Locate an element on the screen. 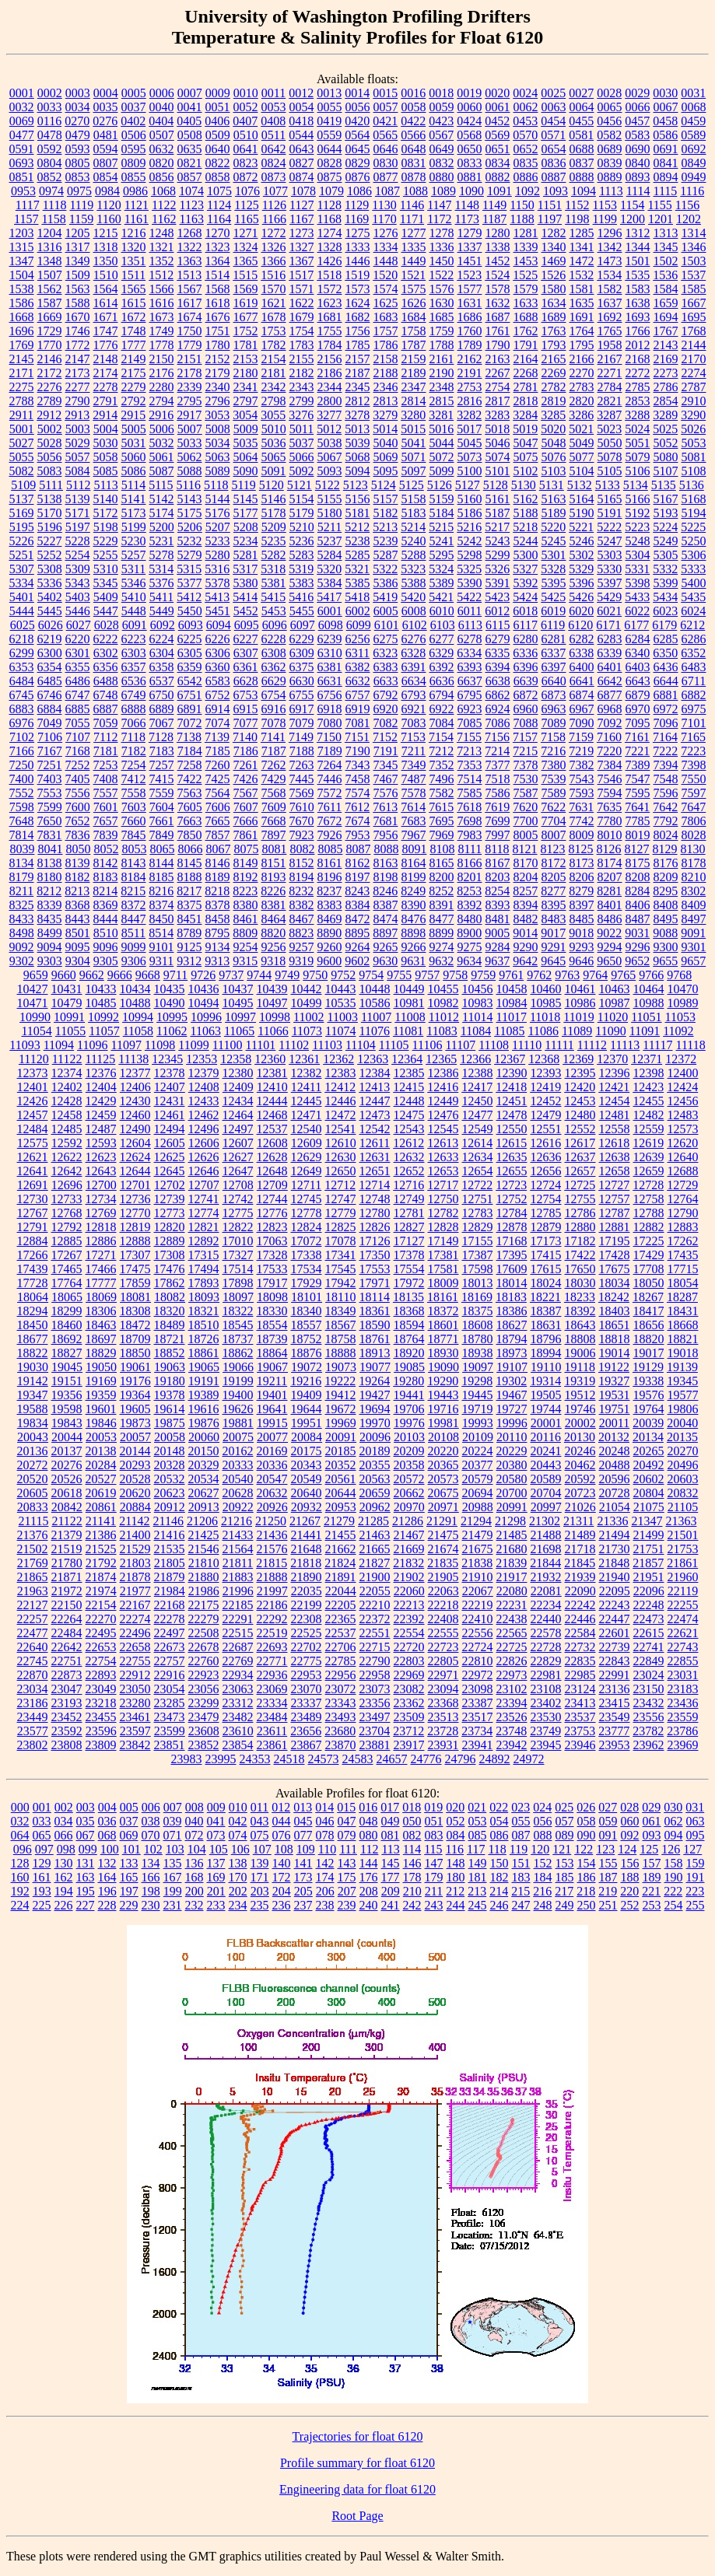 The height and width of the screenshot is (2576, 715). 5079 is located at coordinates (638, 457).